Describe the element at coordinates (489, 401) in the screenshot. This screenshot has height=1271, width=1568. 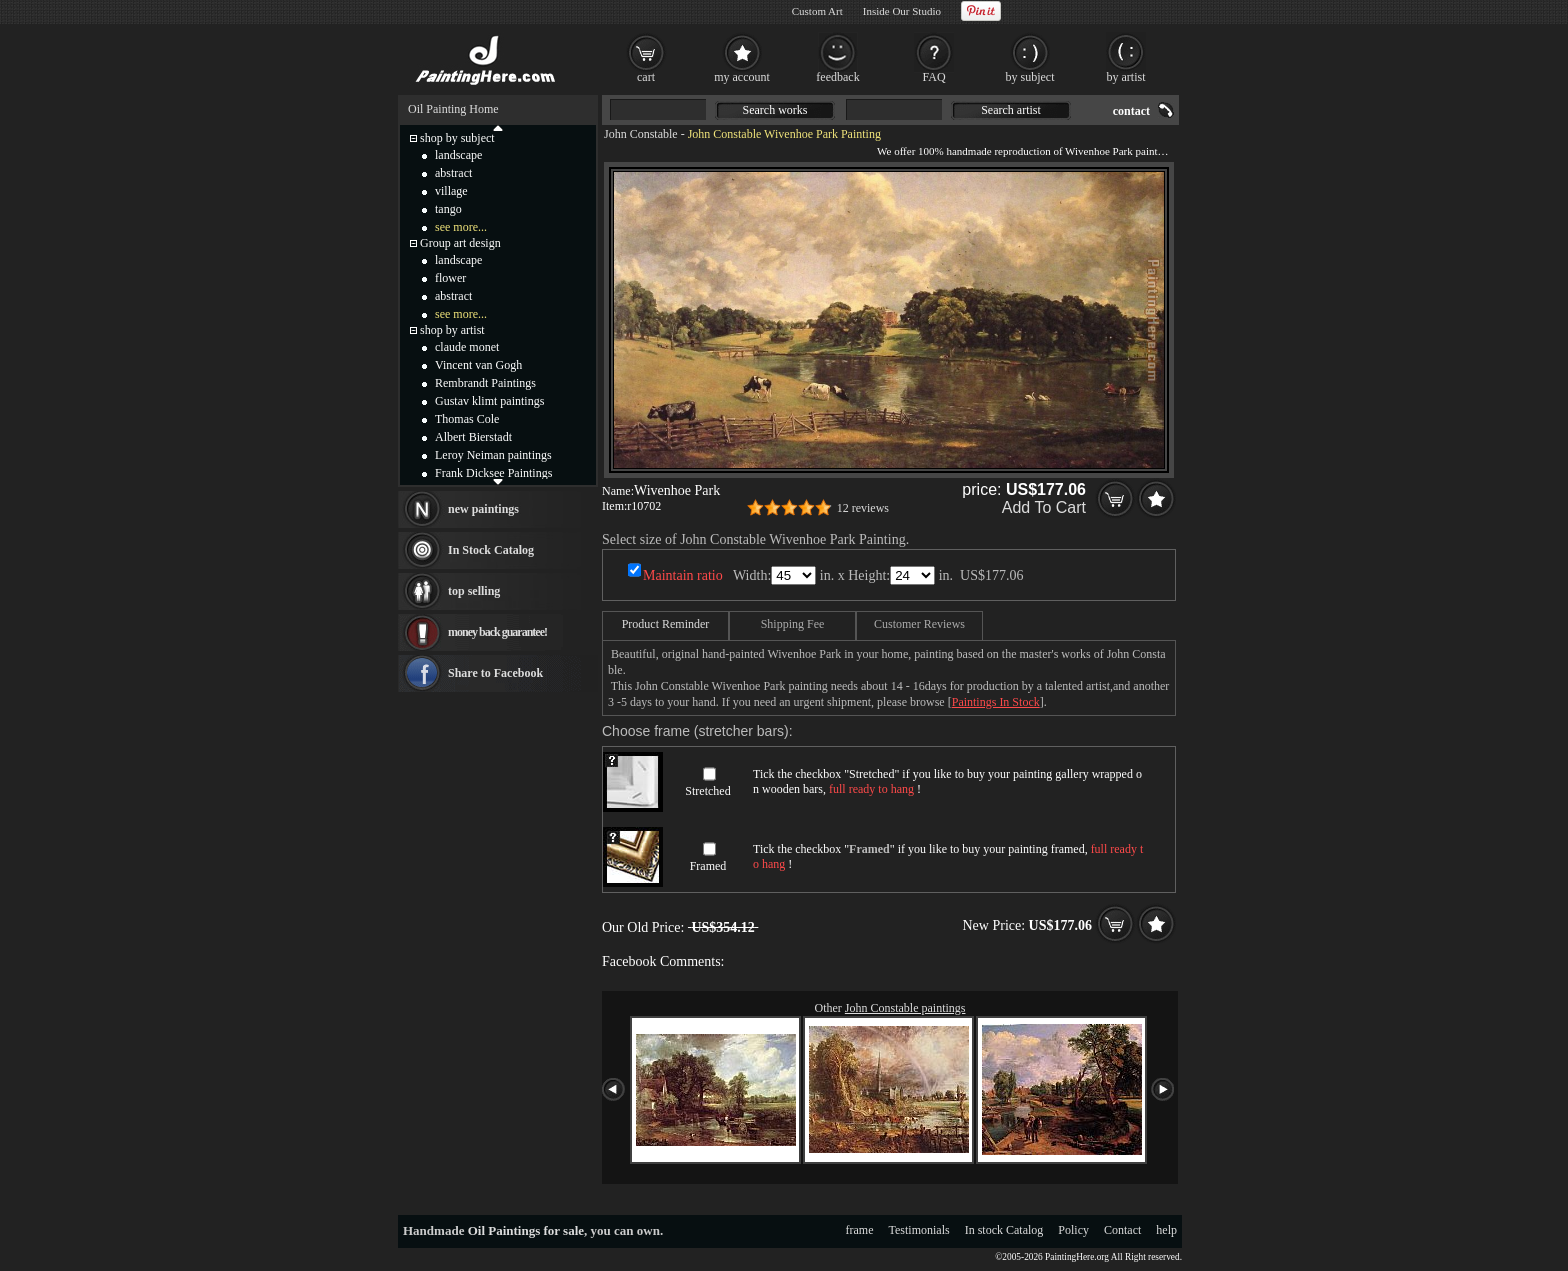
I see `Gustav klimt paintings` at that location.